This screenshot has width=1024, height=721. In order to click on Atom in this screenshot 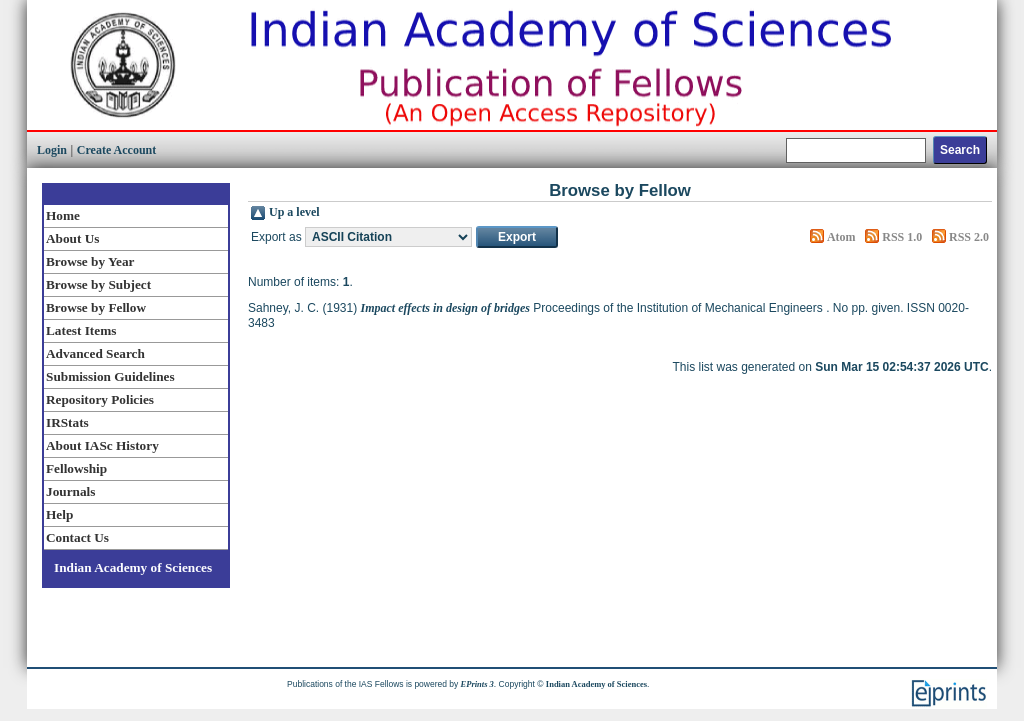, I will do `click(841, 237)`.